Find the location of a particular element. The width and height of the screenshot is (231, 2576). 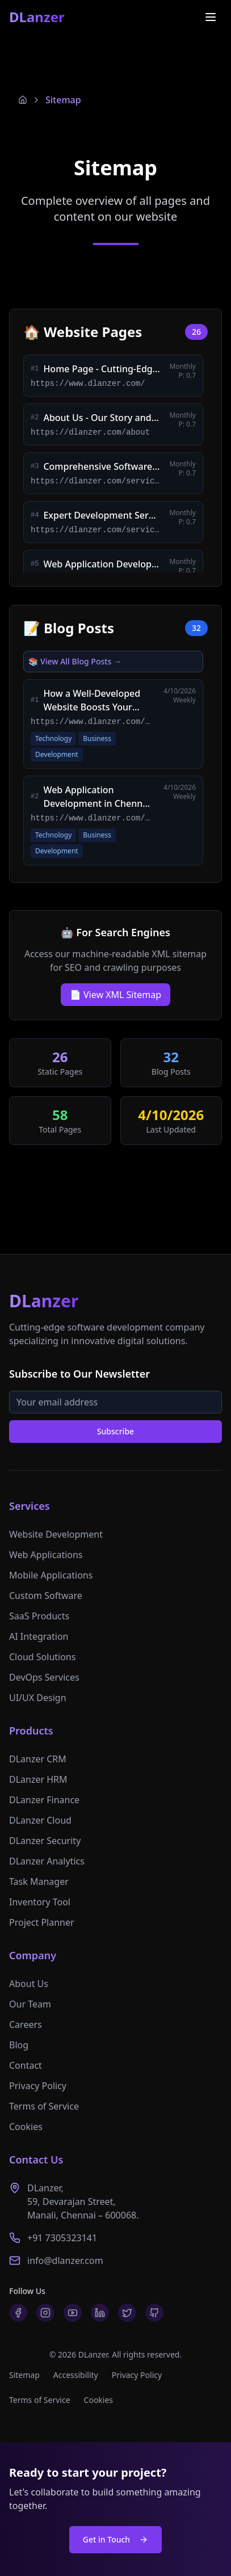

DLanzer HRM is located at coordinates (38, 1779).